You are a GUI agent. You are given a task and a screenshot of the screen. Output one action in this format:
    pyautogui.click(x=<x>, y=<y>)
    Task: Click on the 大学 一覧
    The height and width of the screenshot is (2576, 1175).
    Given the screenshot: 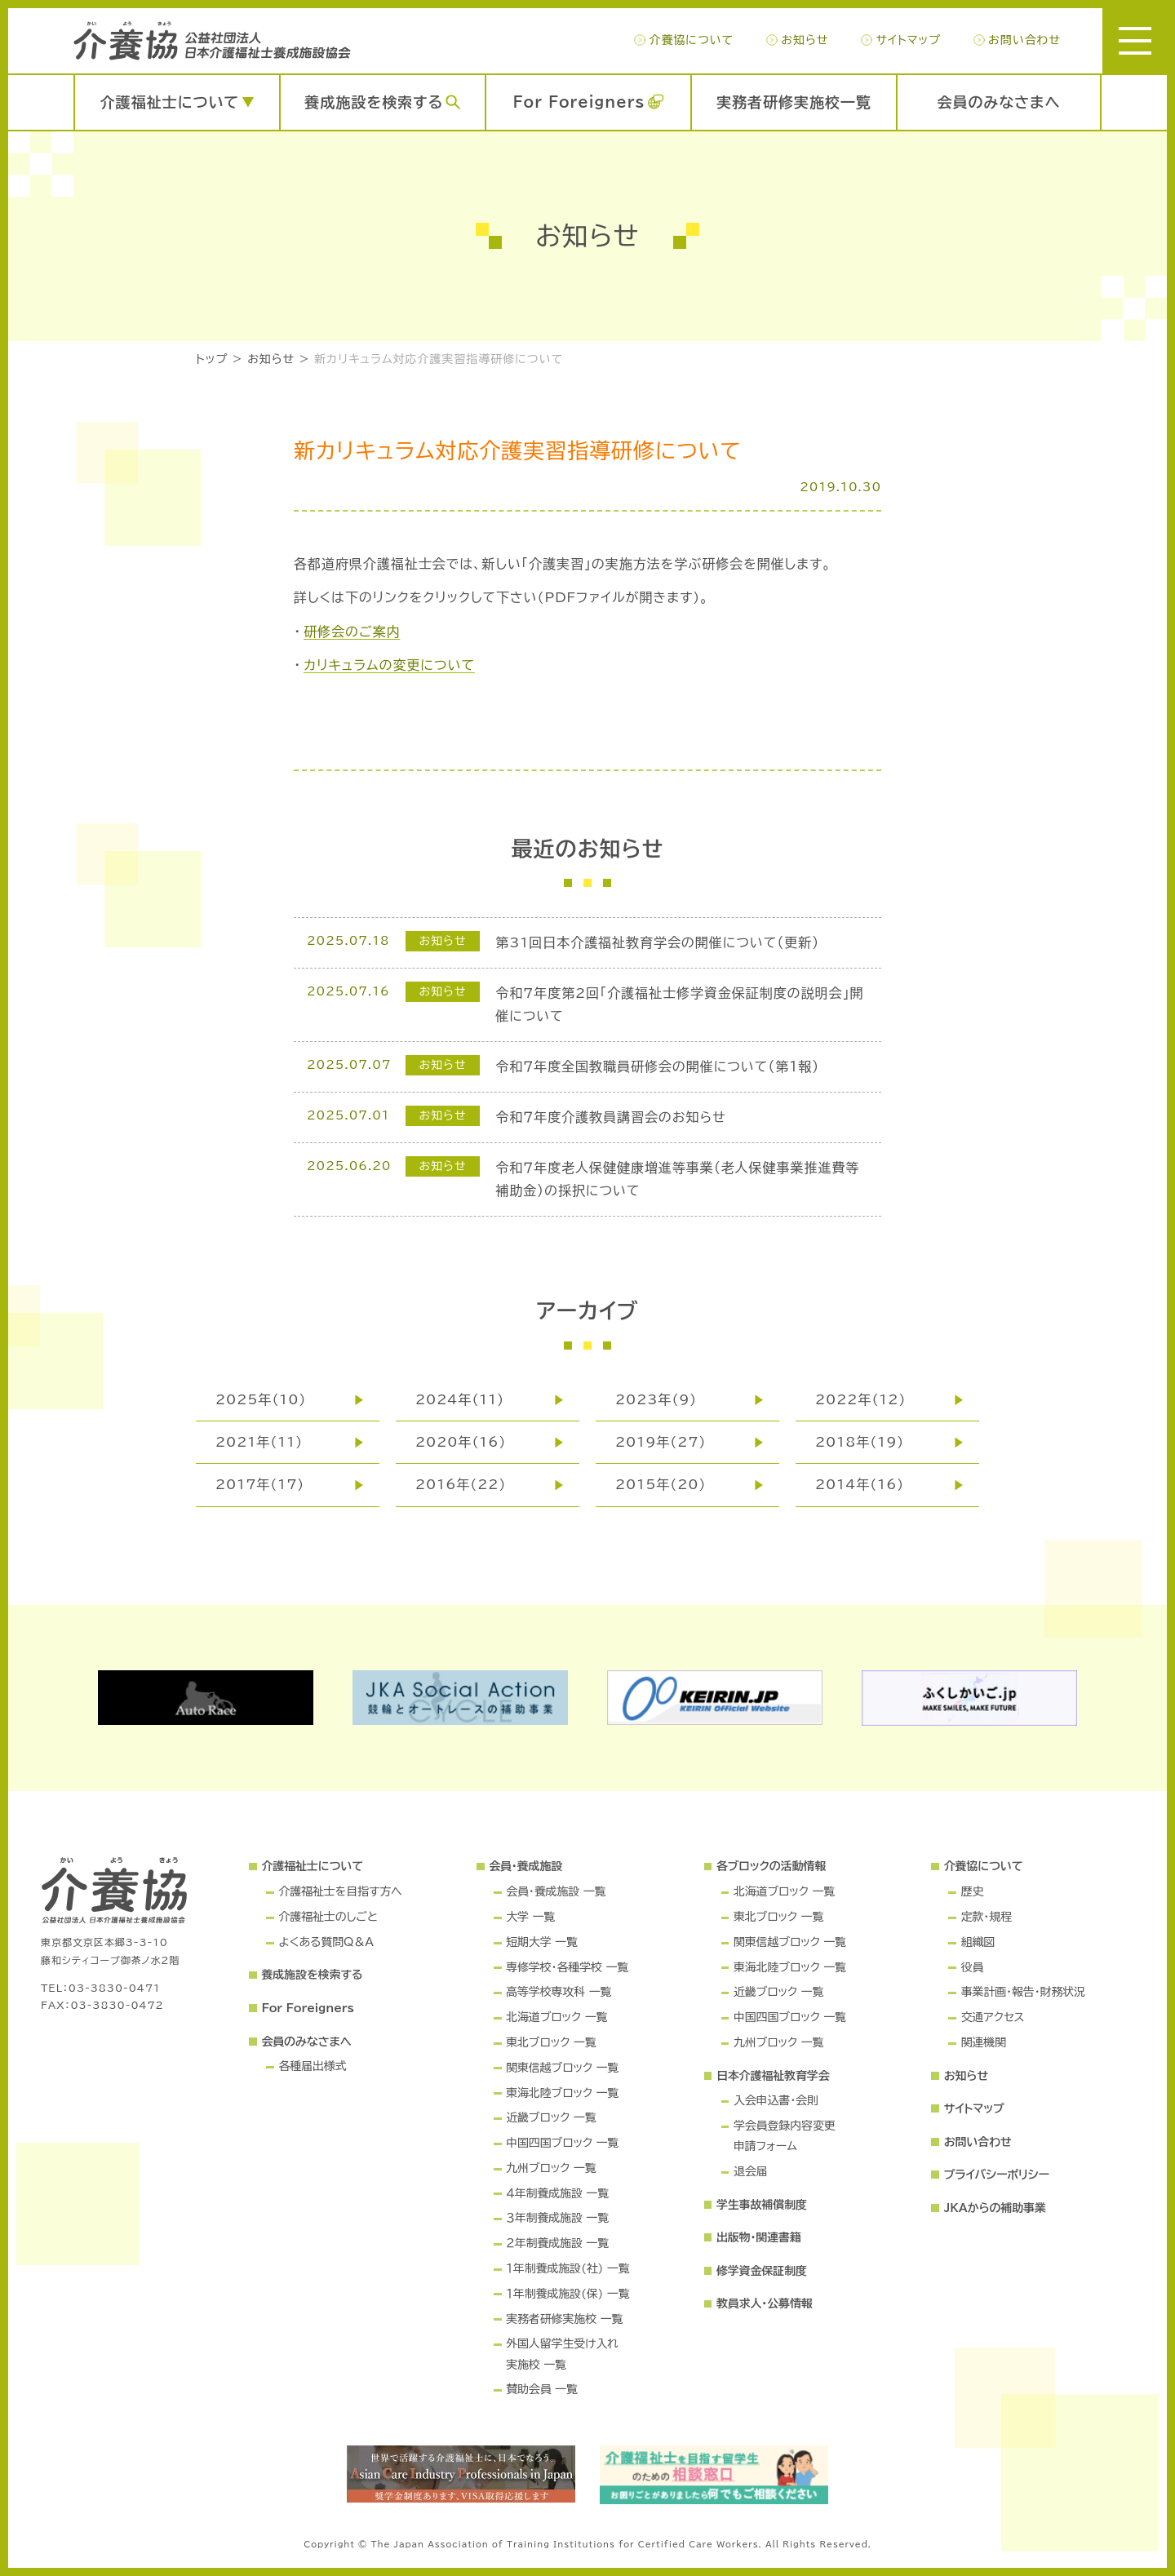 What is the action you would take?
    pyautogui.click(x=530, y=1916)
    